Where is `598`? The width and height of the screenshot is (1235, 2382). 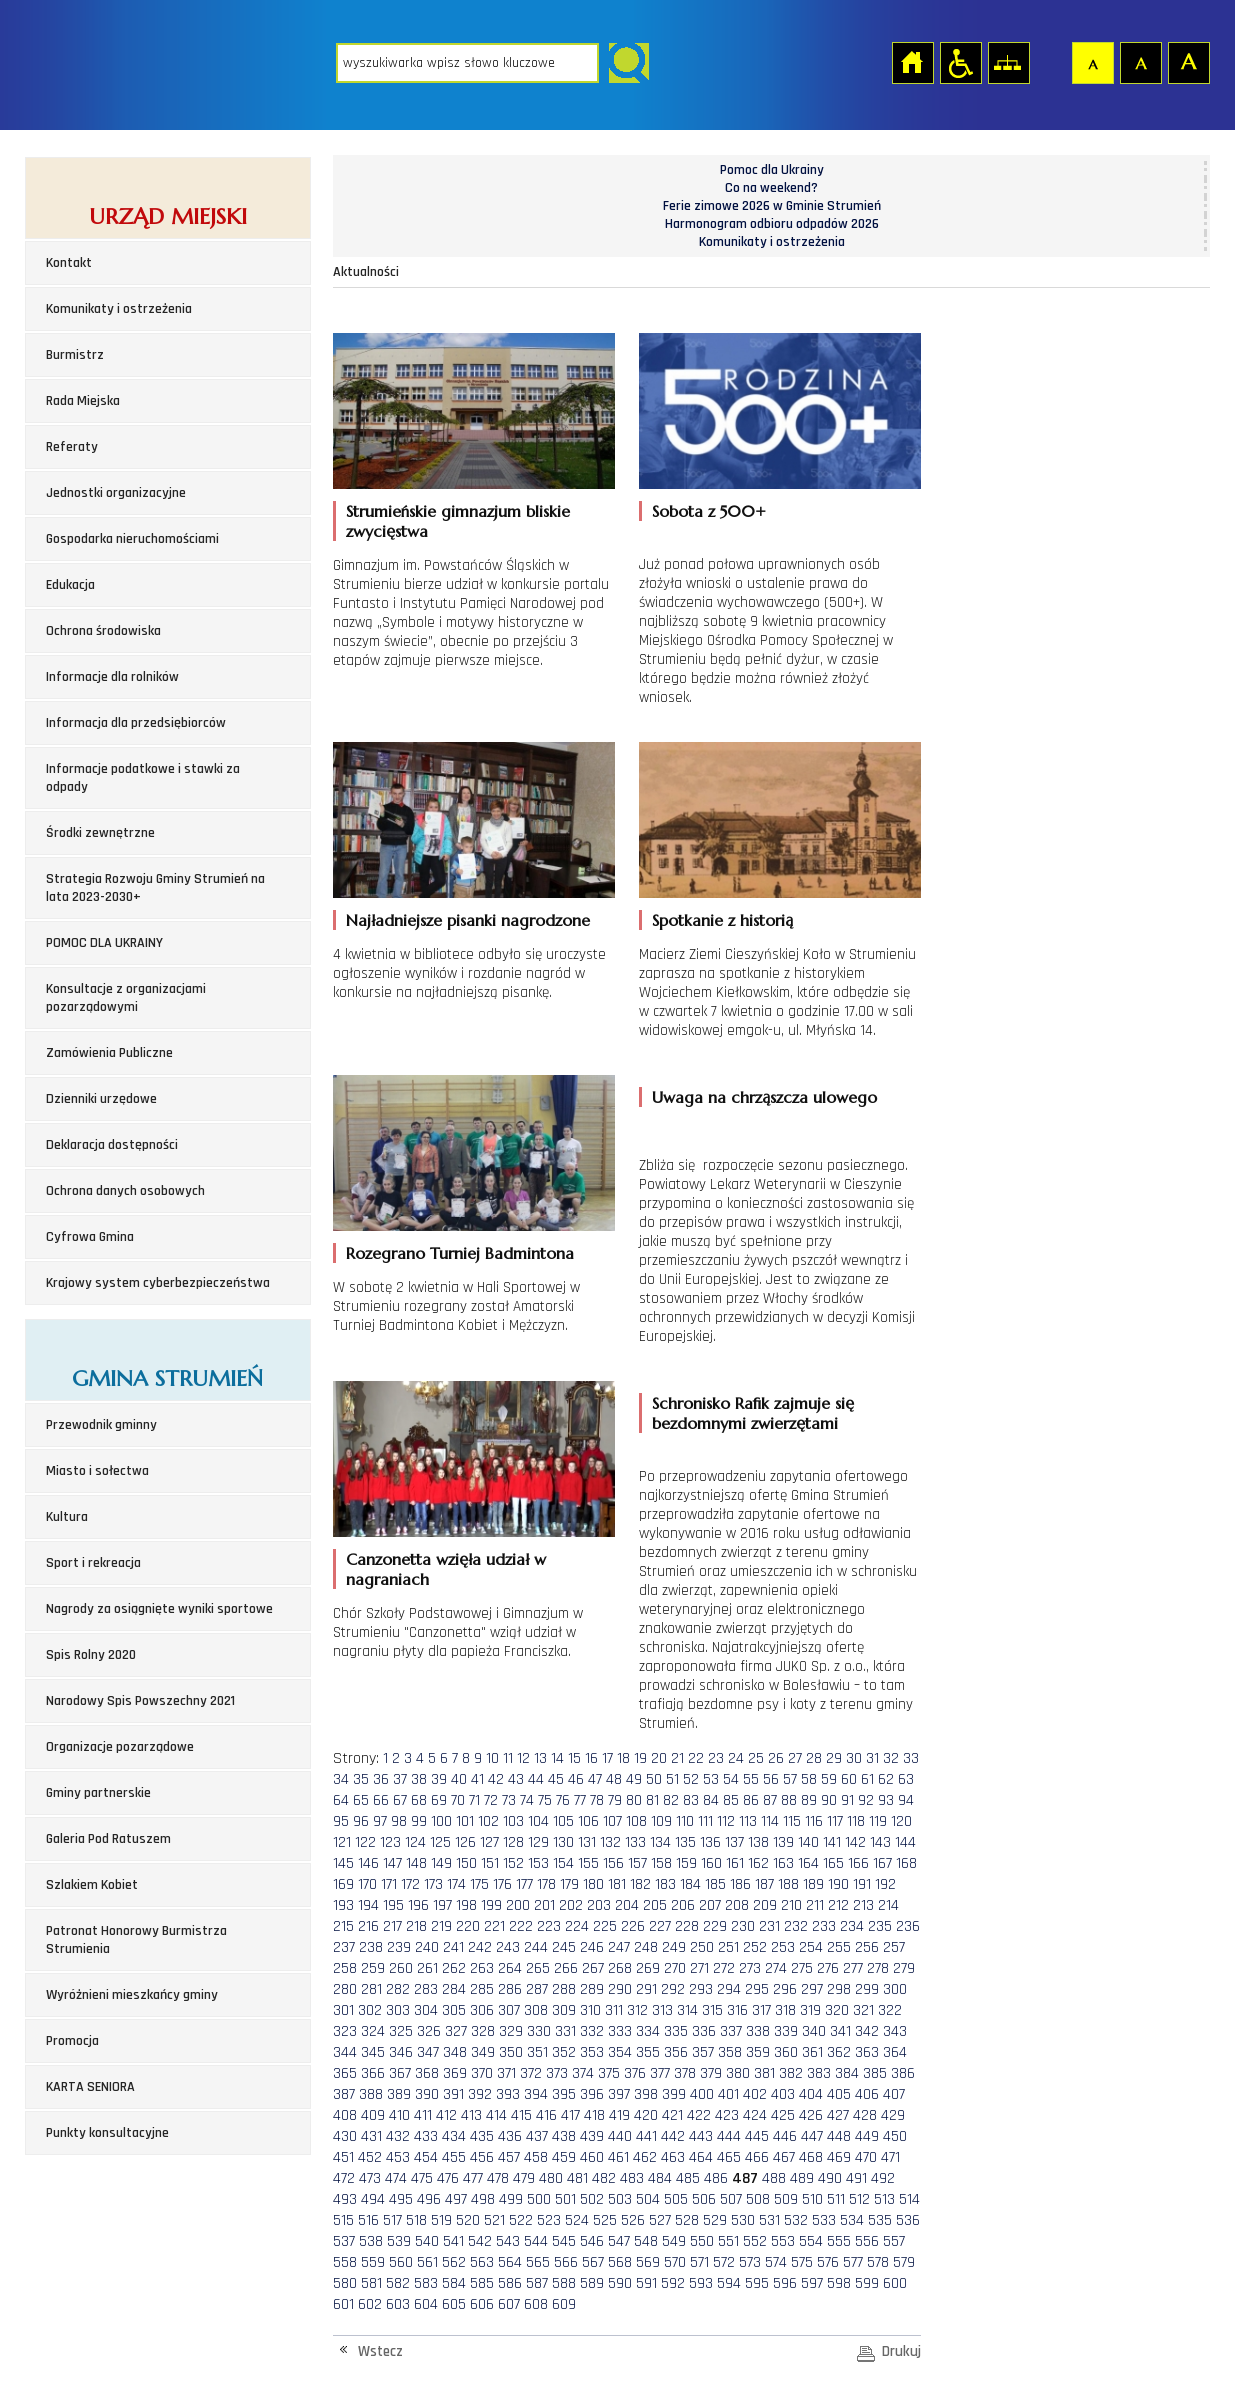
598 is located at coordinates (839, 2283).